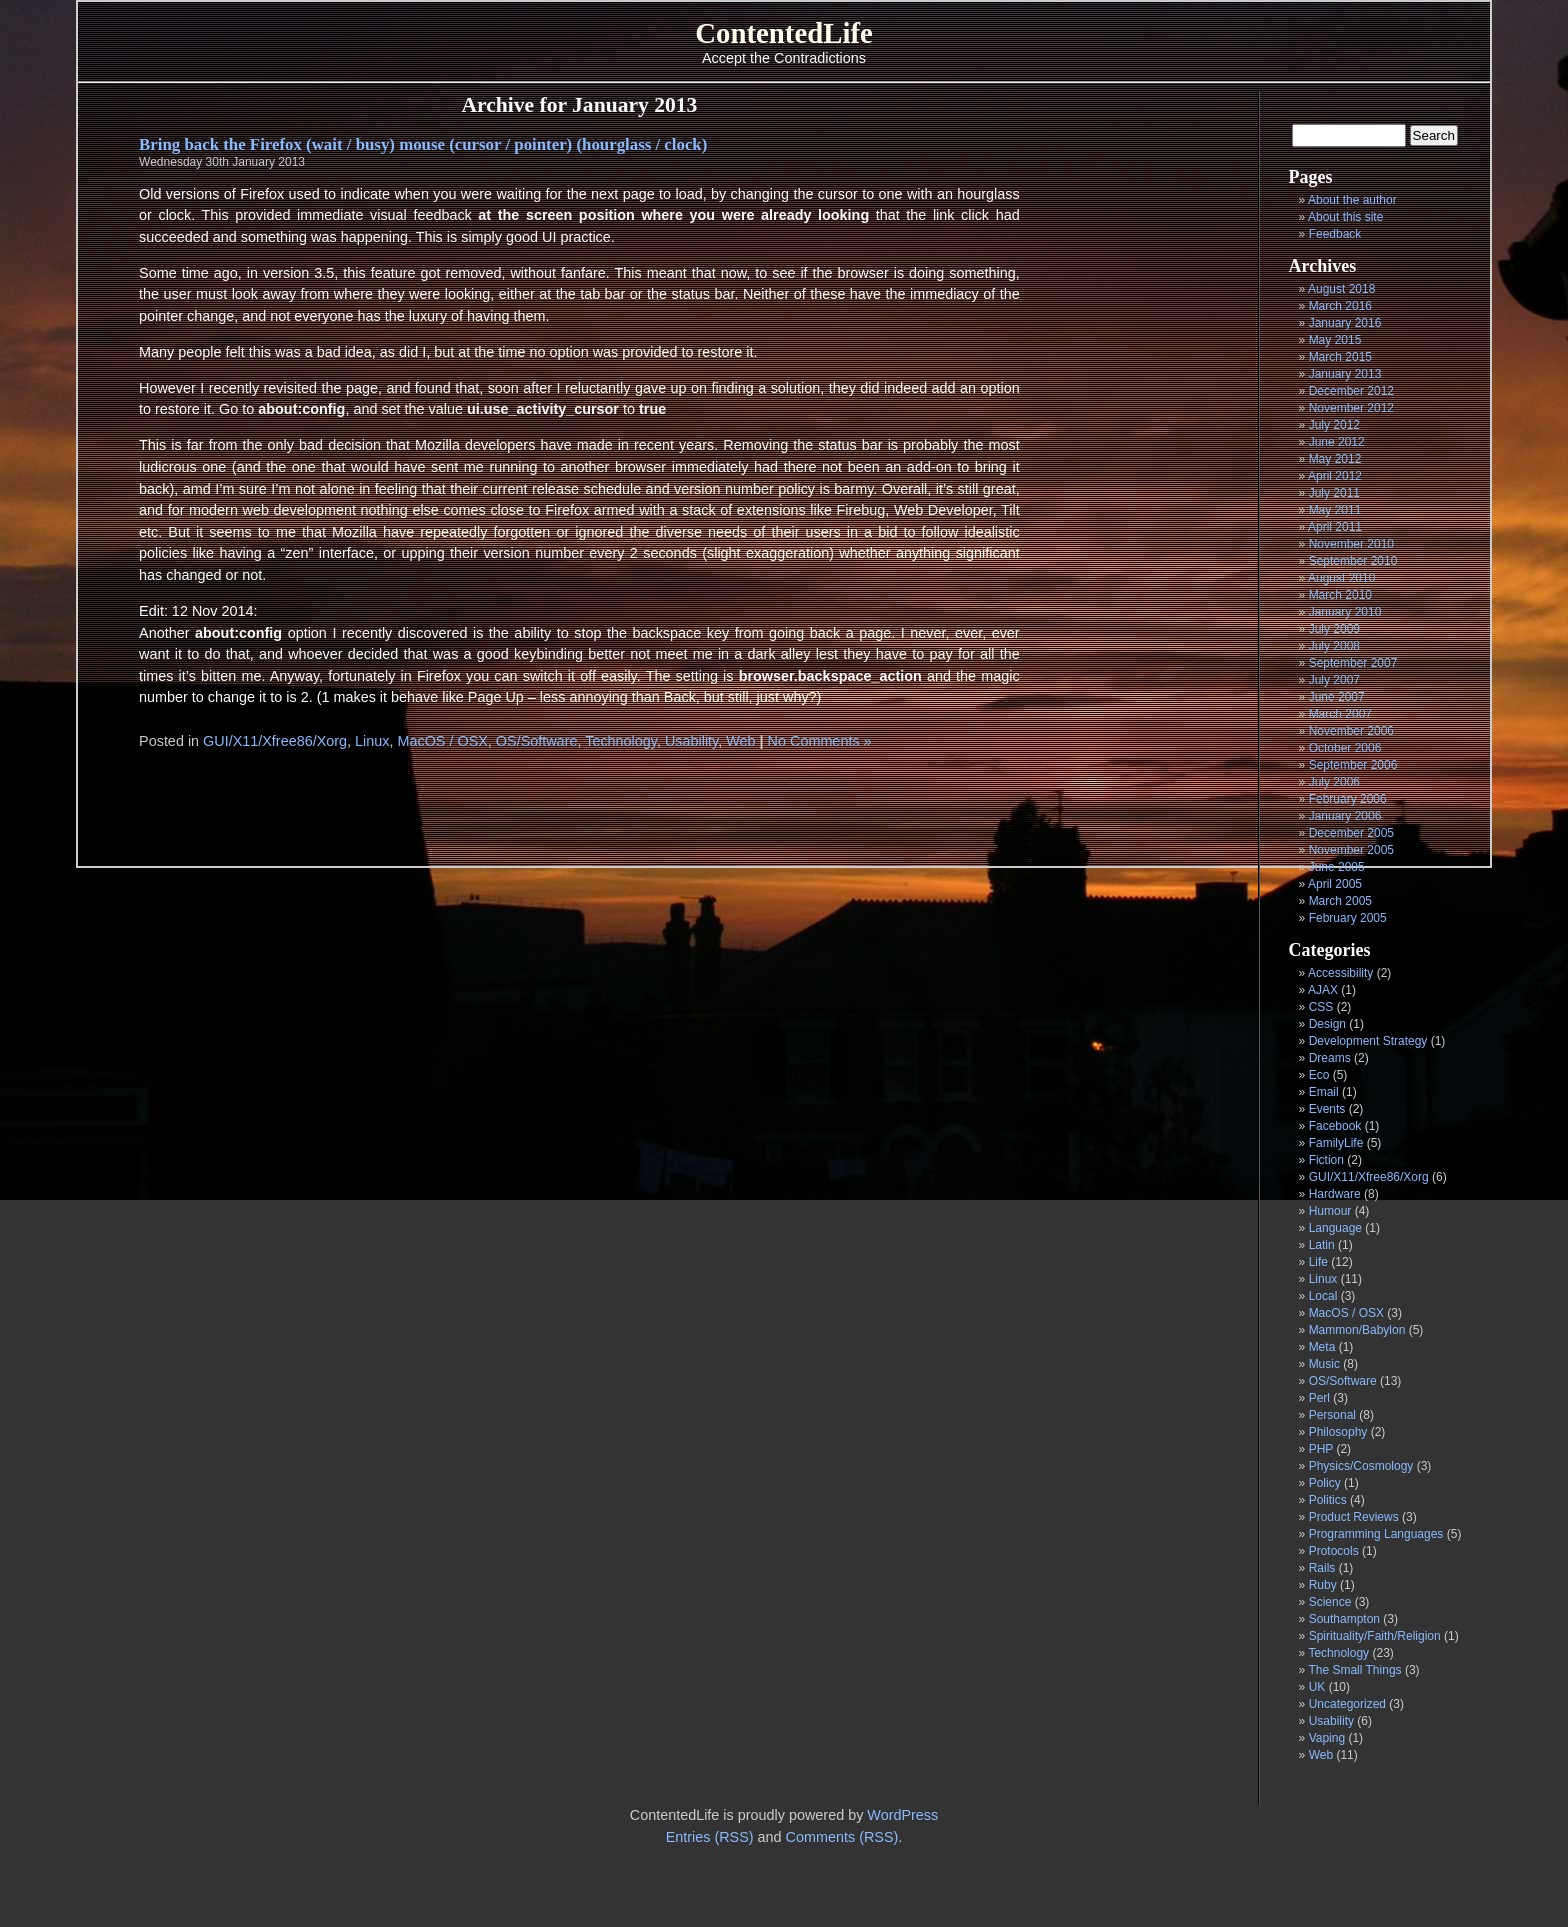  Describe the element at coordinates (1321, 1449) in the screenshot. I see `PHP` at that location.